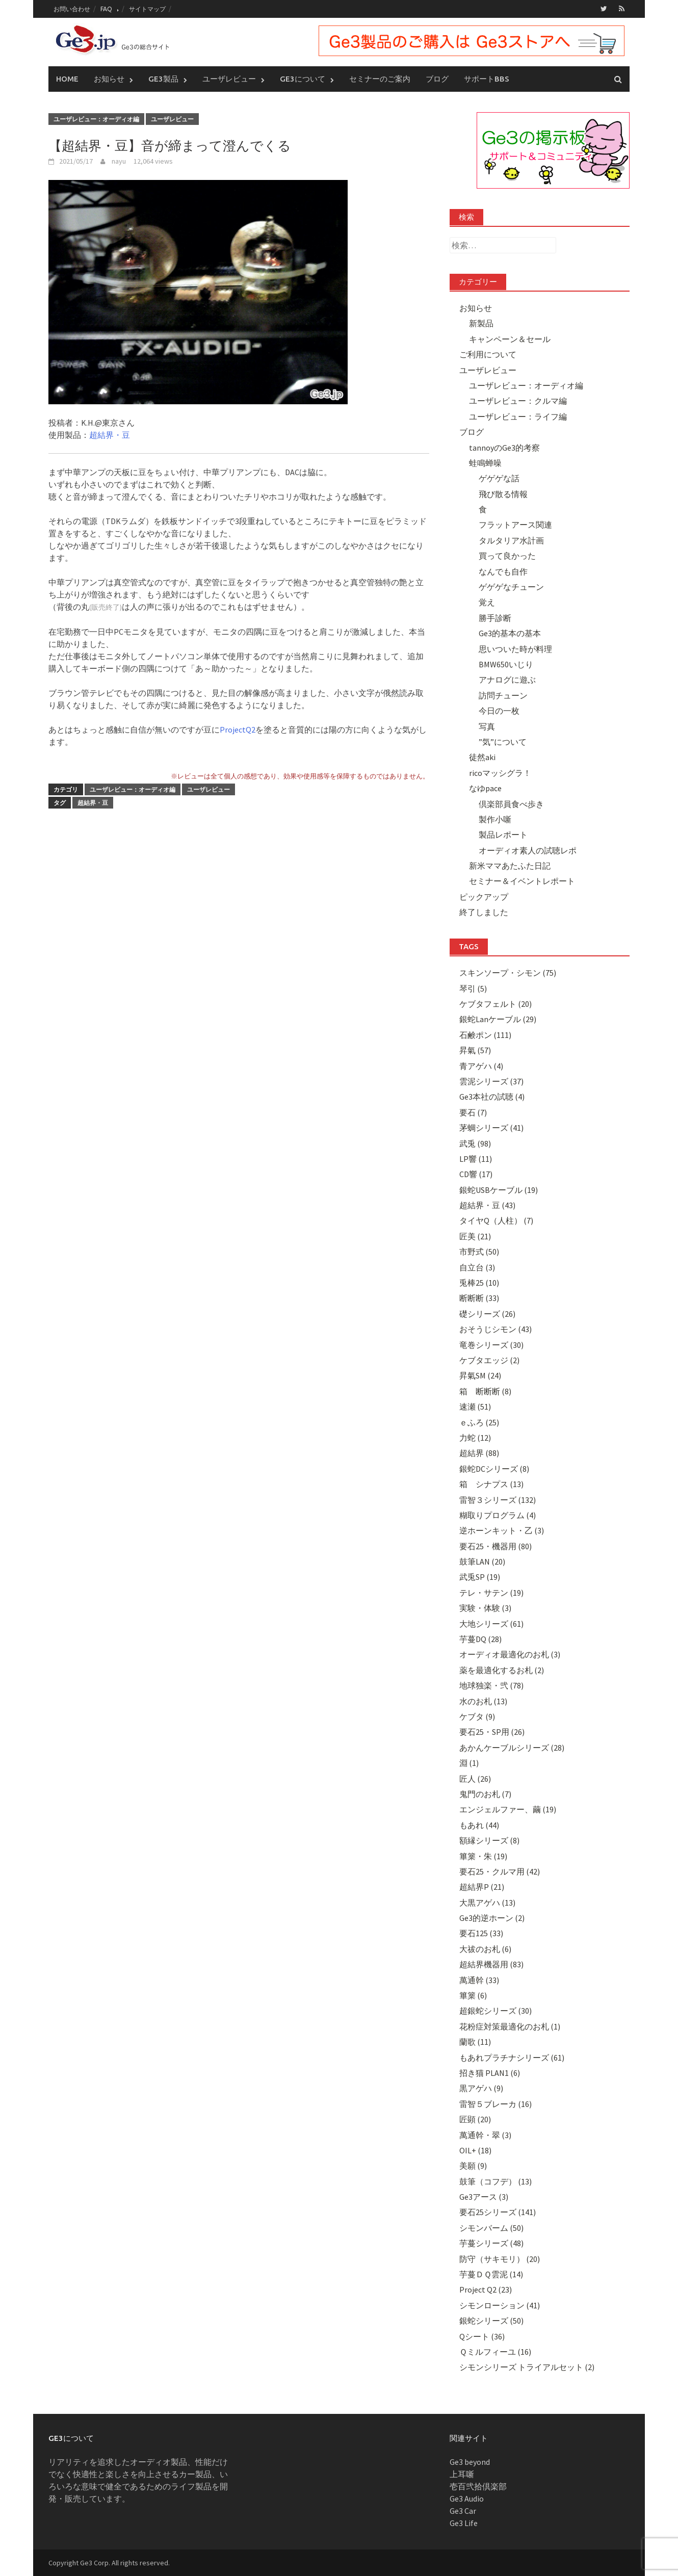  Describe the element at coordinates (479, 1251) in the screenshot. I see `市野式 (50)` at that location.